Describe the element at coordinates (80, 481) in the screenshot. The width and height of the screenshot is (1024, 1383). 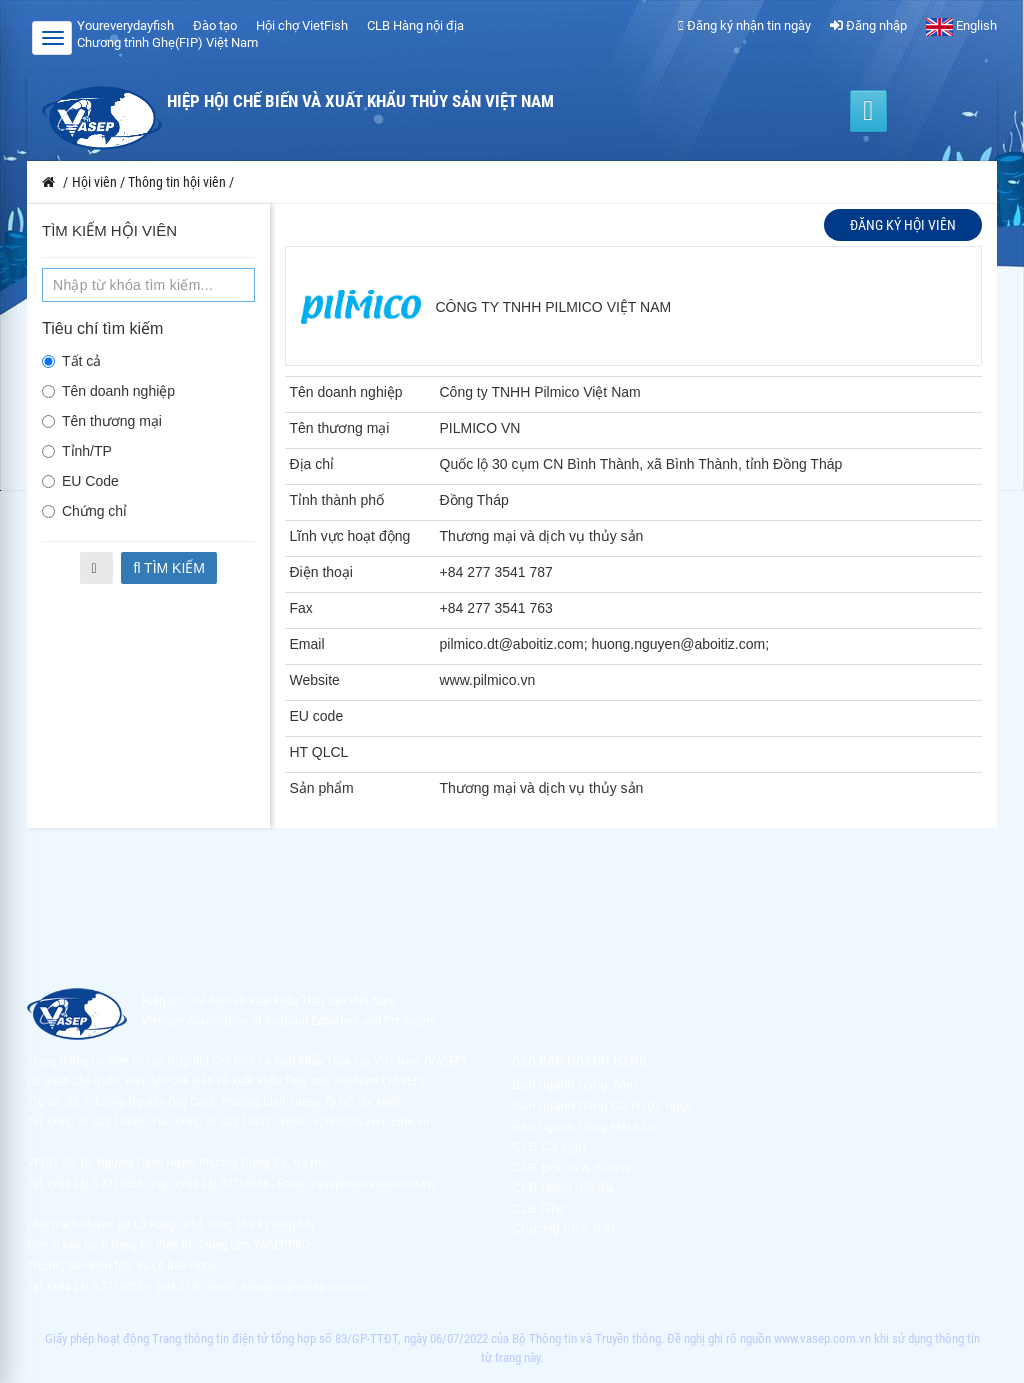
I see `EU Code` at that location.